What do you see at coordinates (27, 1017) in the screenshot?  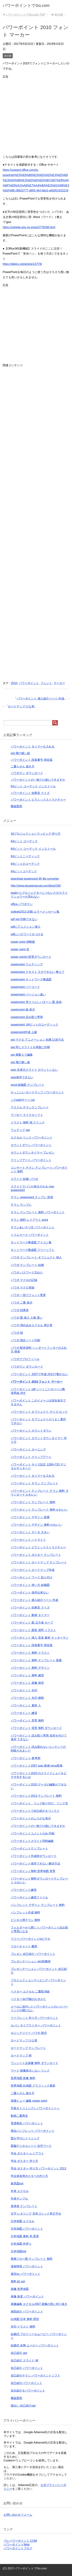 I see `powerpoint 読み取り専用` at bounding box center [27, 1017].